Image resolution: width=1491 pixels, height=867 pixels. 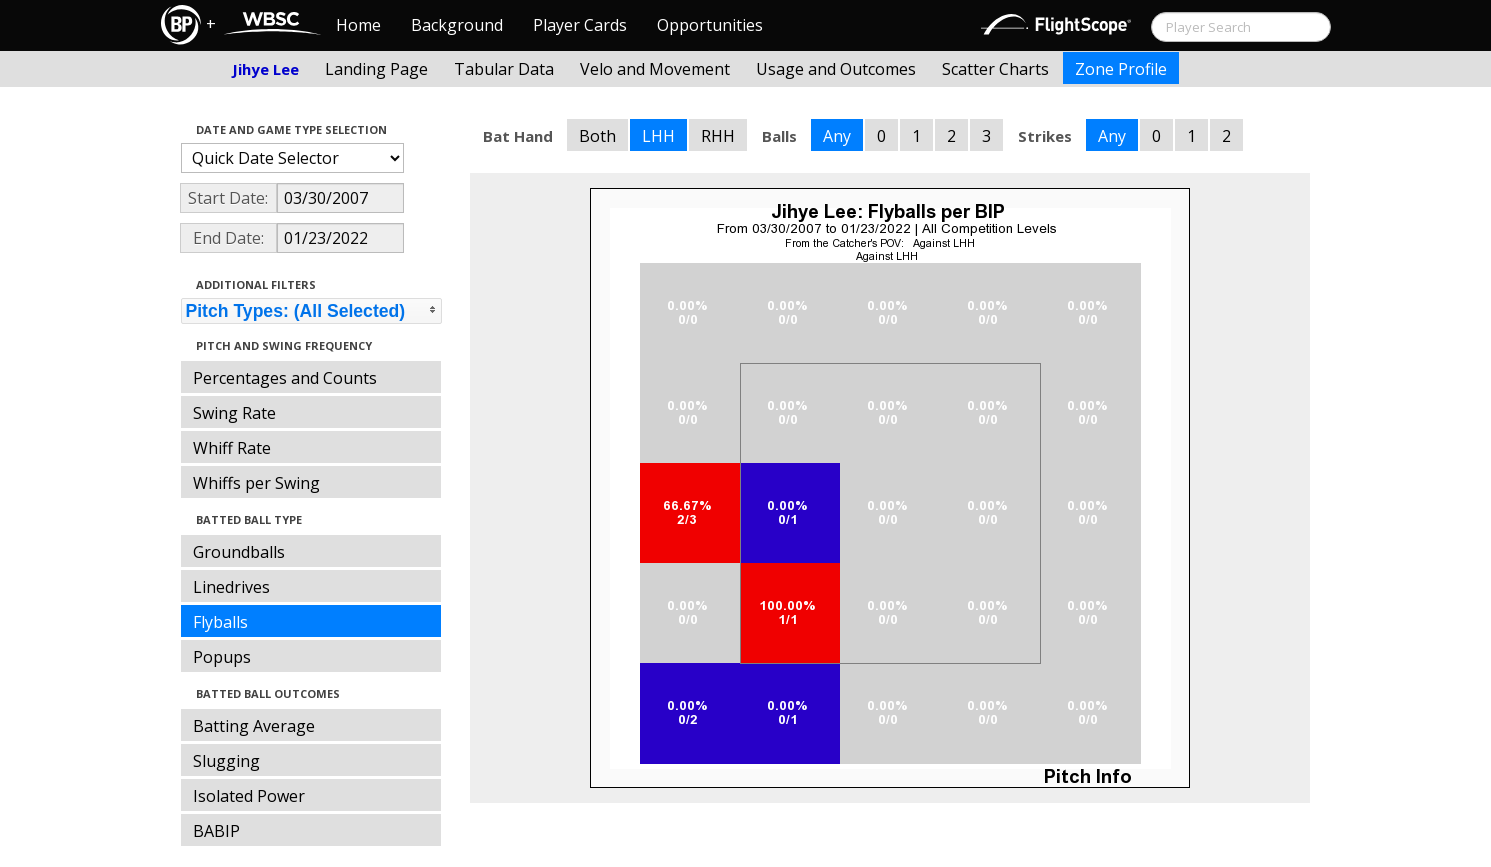 What do you see at coordinates (222, 657) in the screenshot?
I see `Popups` at bounding box center [222, 657].